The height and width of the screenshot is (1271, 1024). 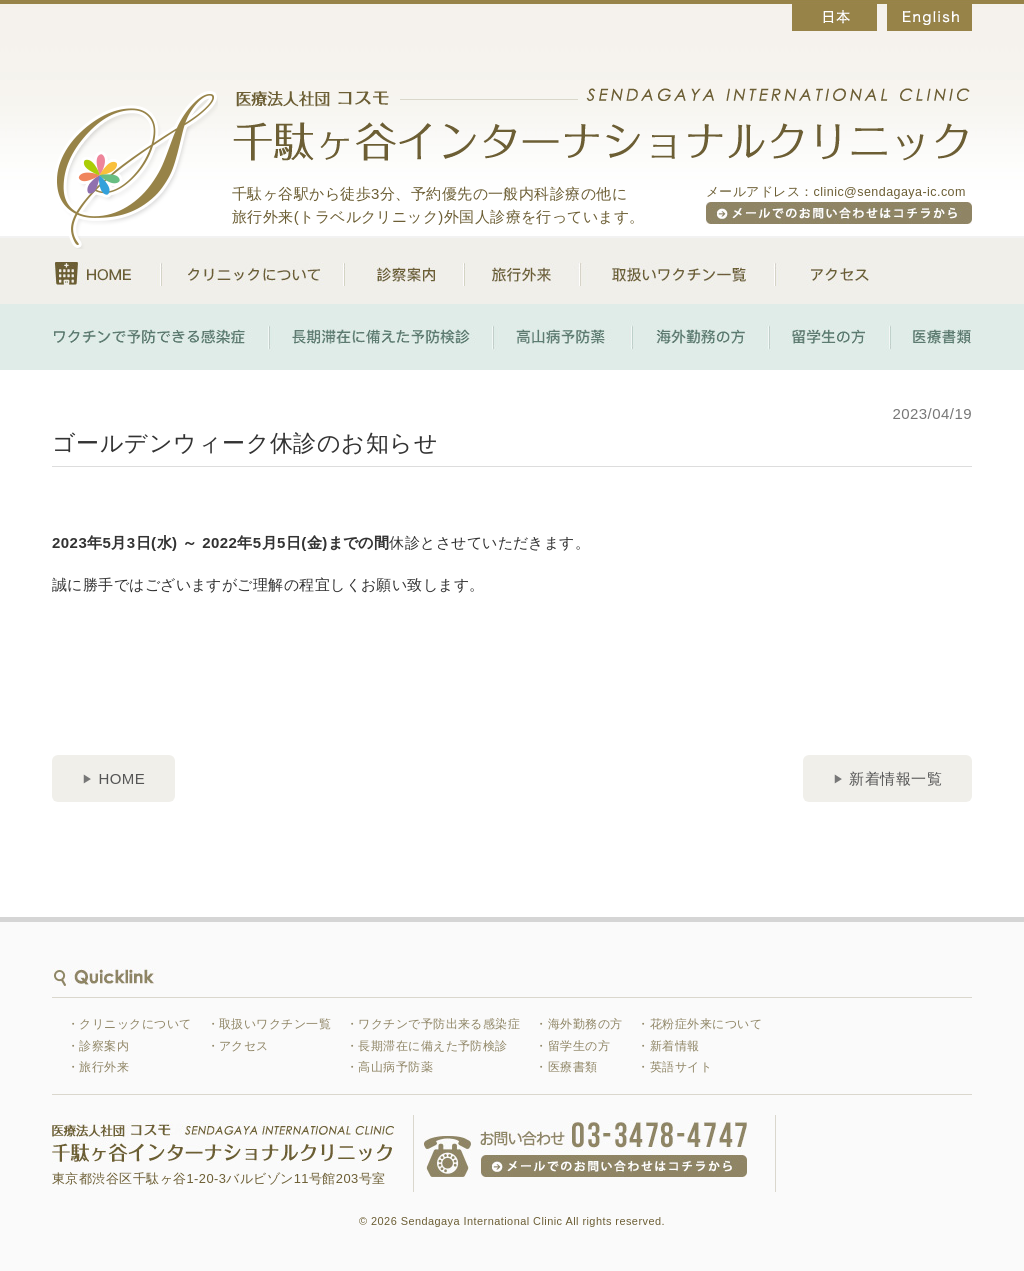 I want to click on ・旅行外来, so click(x=98, y=1067).